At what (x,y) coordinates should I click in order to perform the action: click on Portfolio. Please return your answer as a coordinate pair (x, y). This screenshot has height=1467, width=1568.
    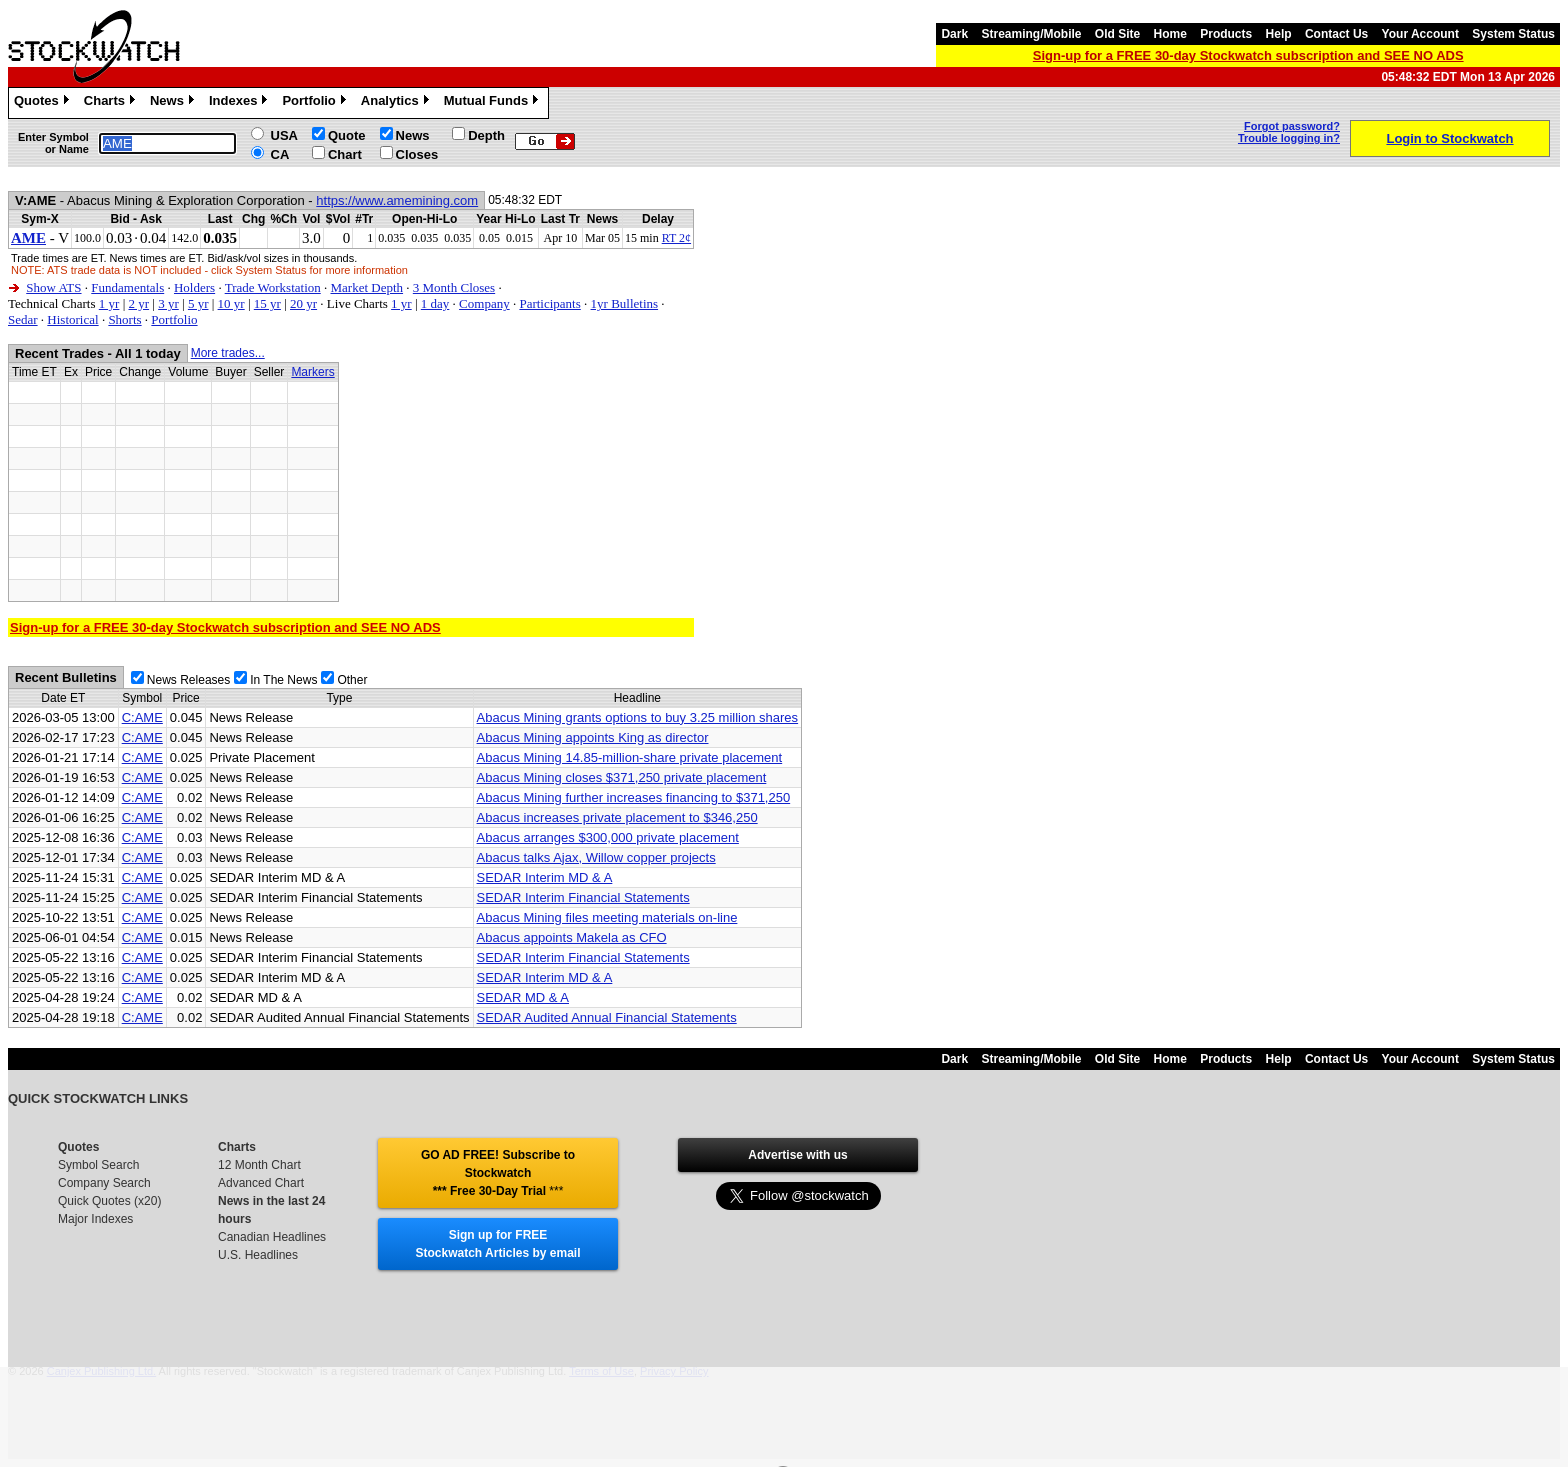
    Looking at the image, I should click on (316, 103).